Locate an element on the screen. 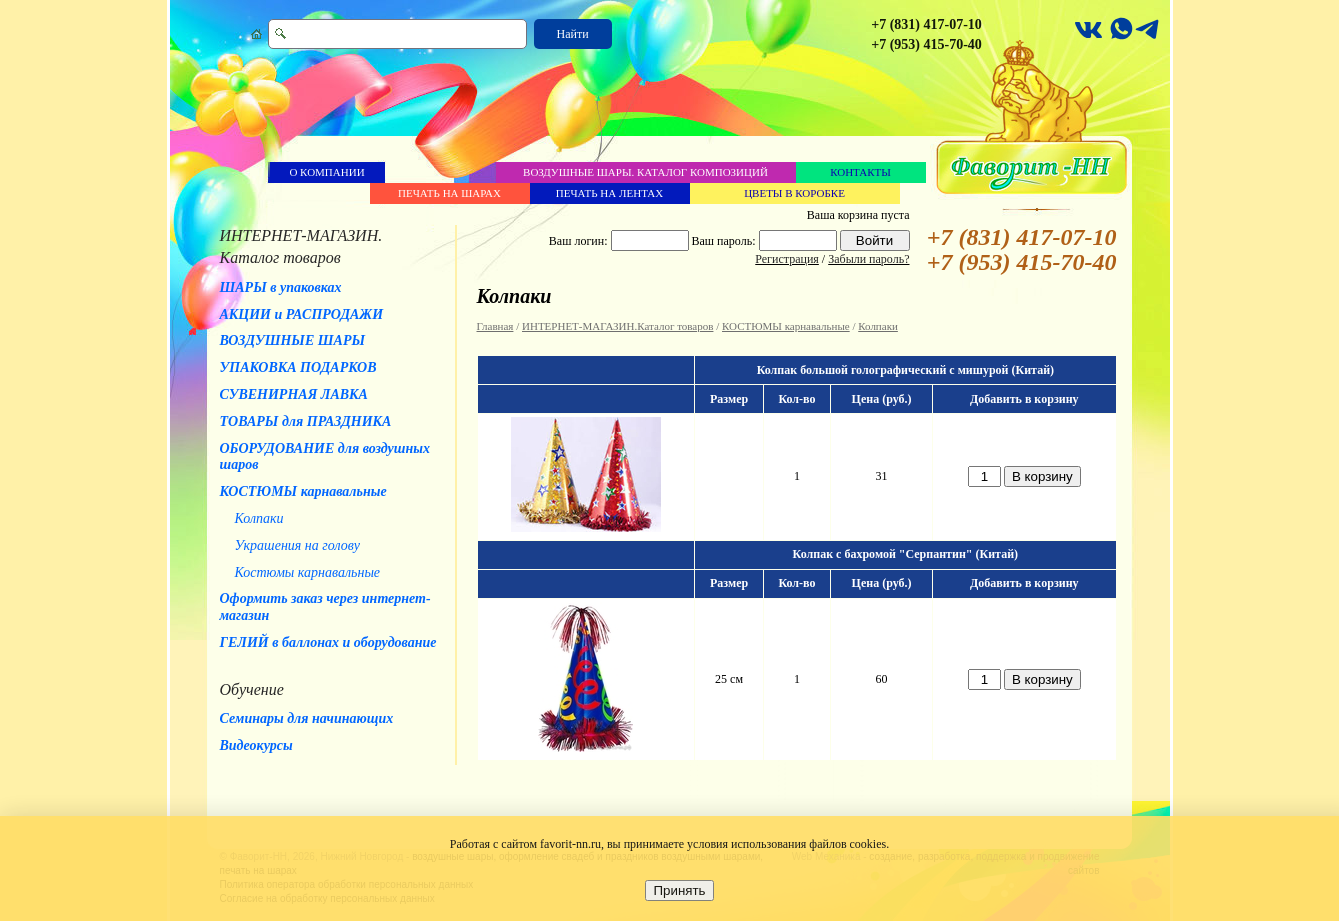  Цветы в коробке is located at coordinates (794, 193).